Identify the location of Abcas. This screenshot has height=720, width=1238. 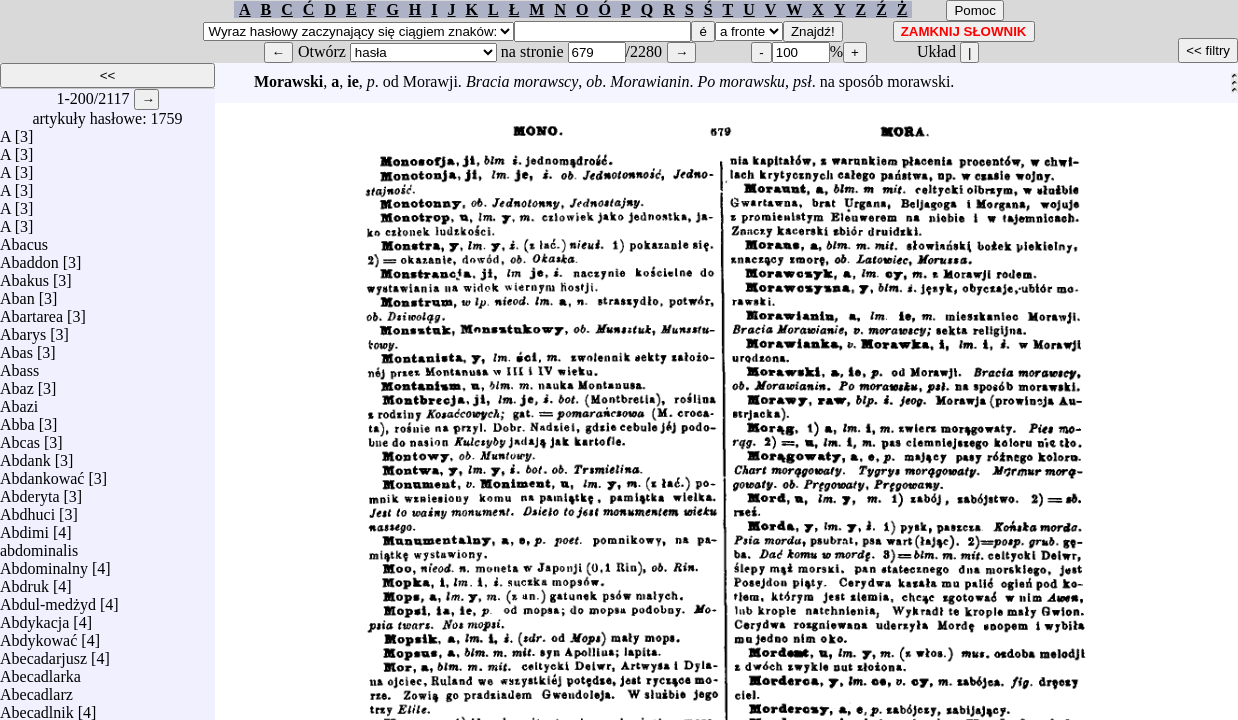
(20, 437).